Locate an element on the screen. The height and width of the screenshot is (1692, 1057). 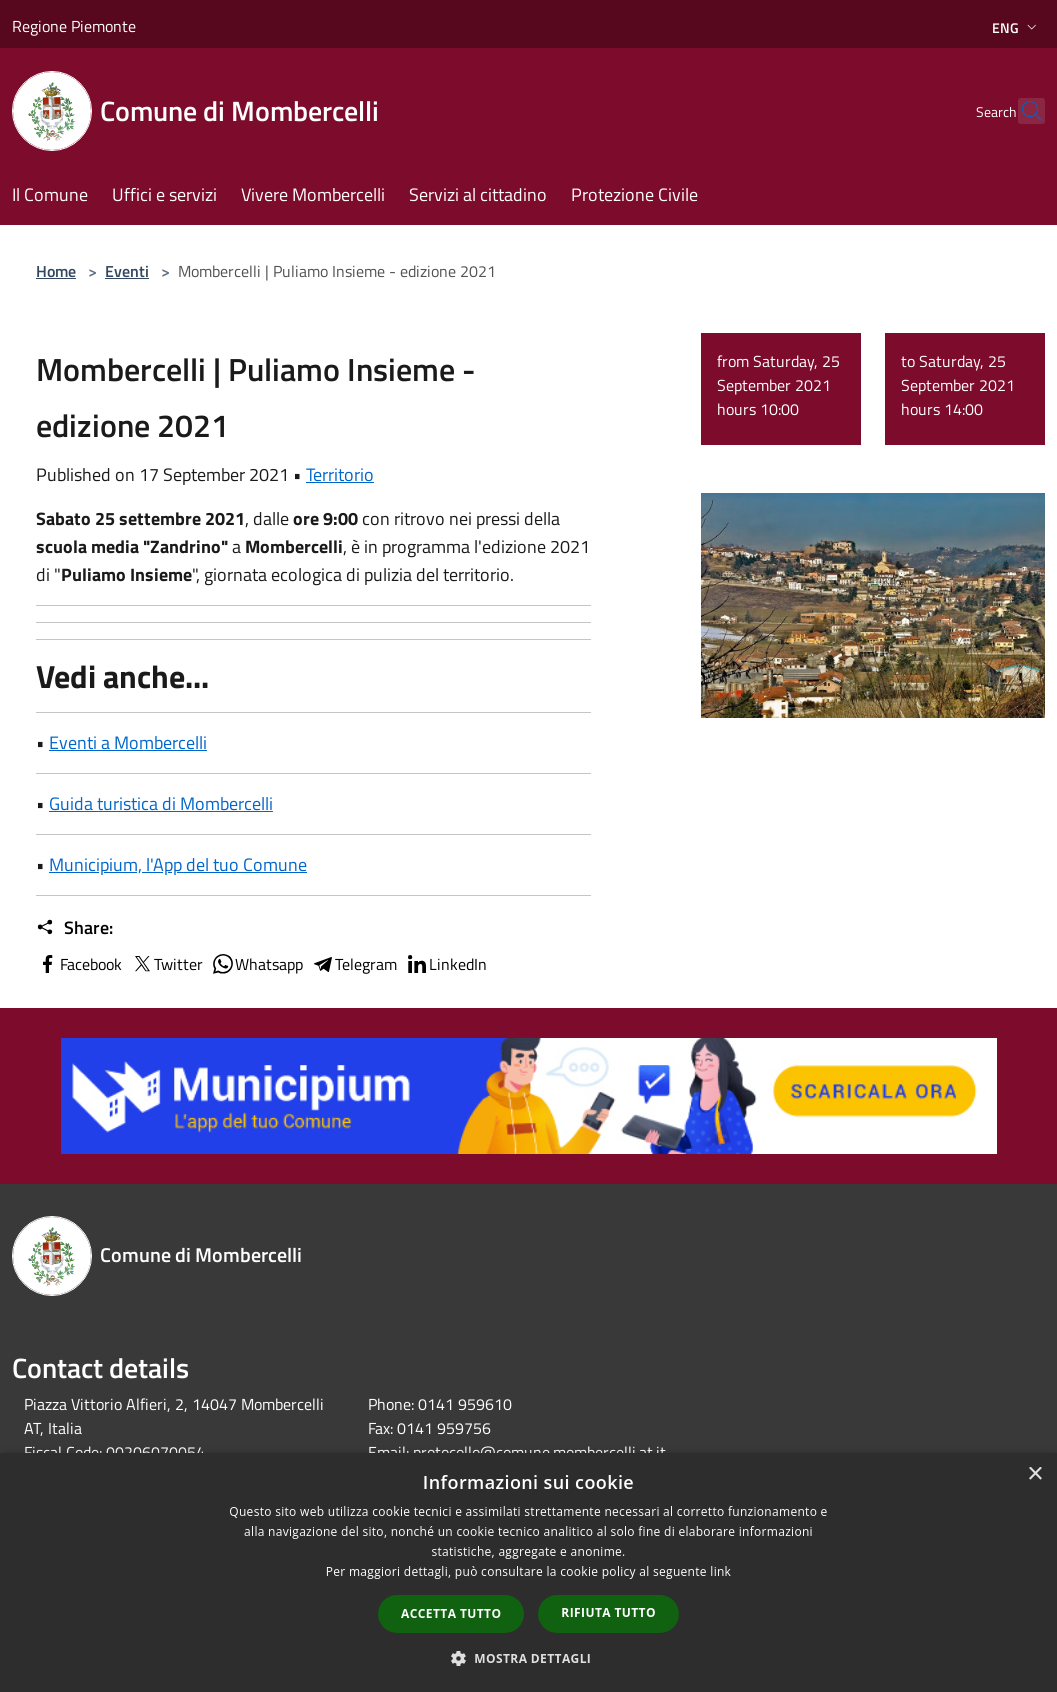
Municipium, l'App del tuo Comune is located at coordinates (178, 864).